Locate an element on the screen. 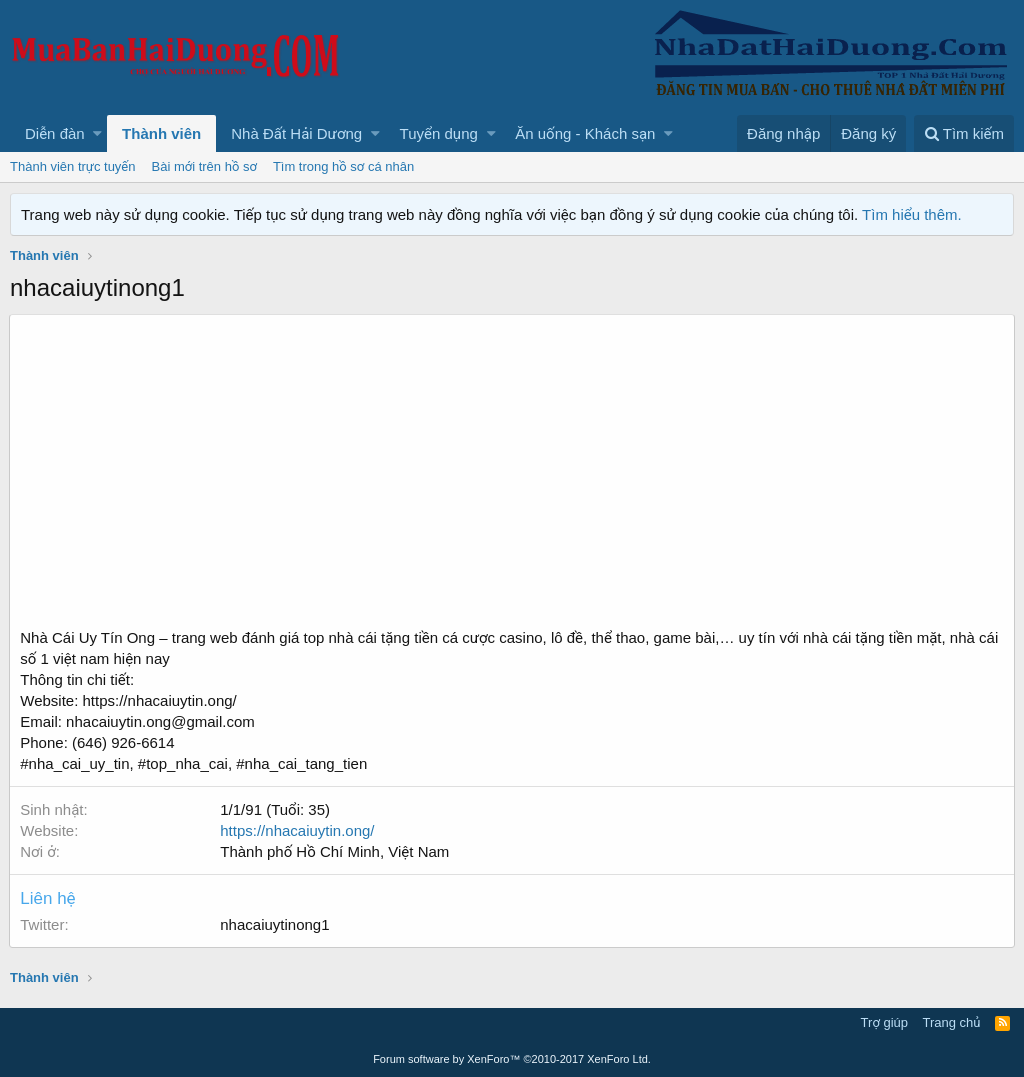 The image size is (1024, 1077). [Tìm kiếm] is located at coordinates (964, 133).